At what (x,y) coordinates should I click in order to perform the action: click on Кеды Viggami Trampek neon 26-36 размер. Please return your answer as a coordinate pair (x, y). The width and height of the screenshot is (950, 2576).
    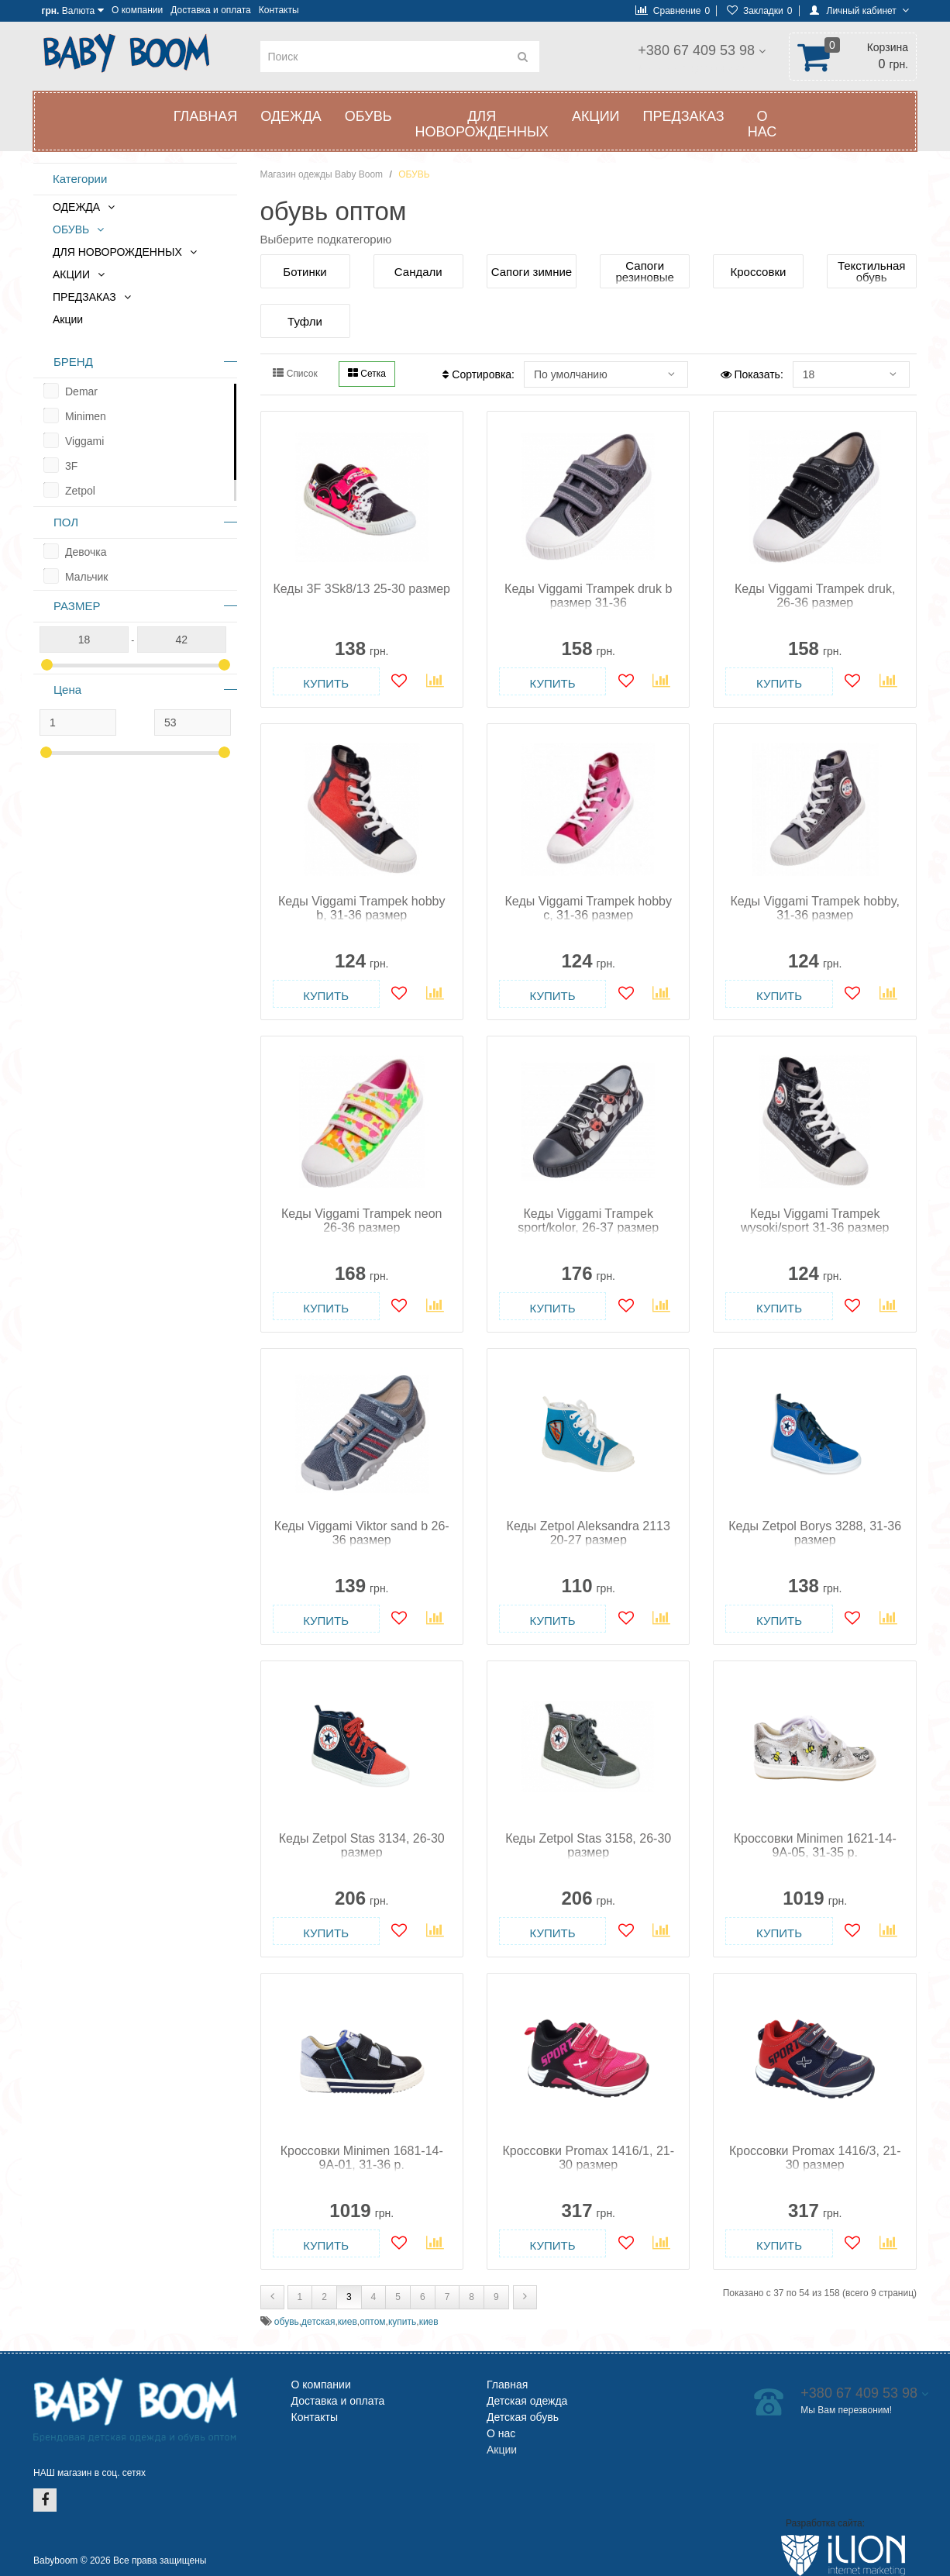
    Looking at the image, I should click on (361, 1220).